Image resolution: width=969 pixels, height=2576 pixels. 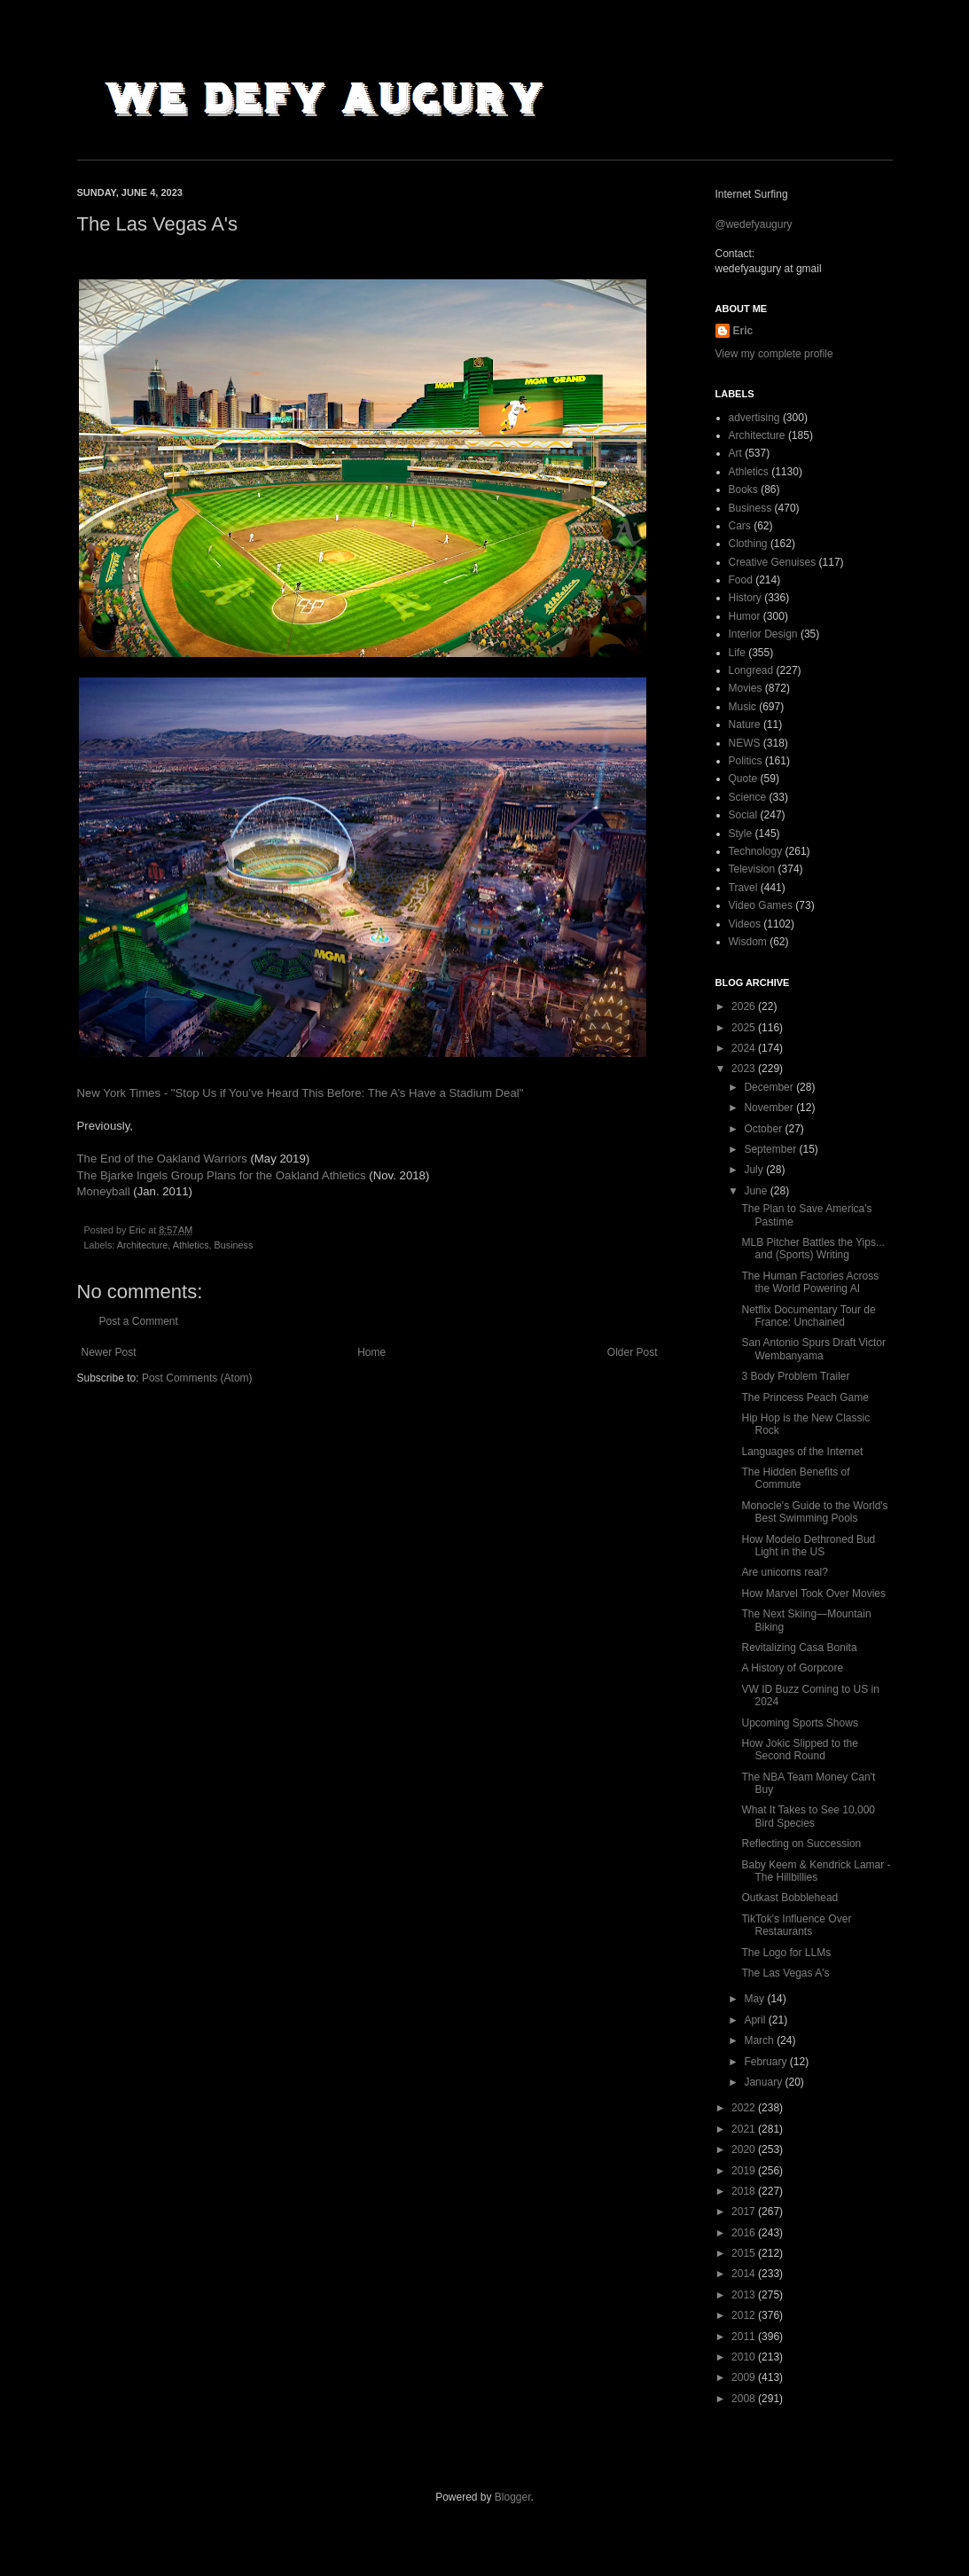 What do you see at coordinates (745, 724) in the screenshot?
I see `Nature` at bounding box center [745, 724].